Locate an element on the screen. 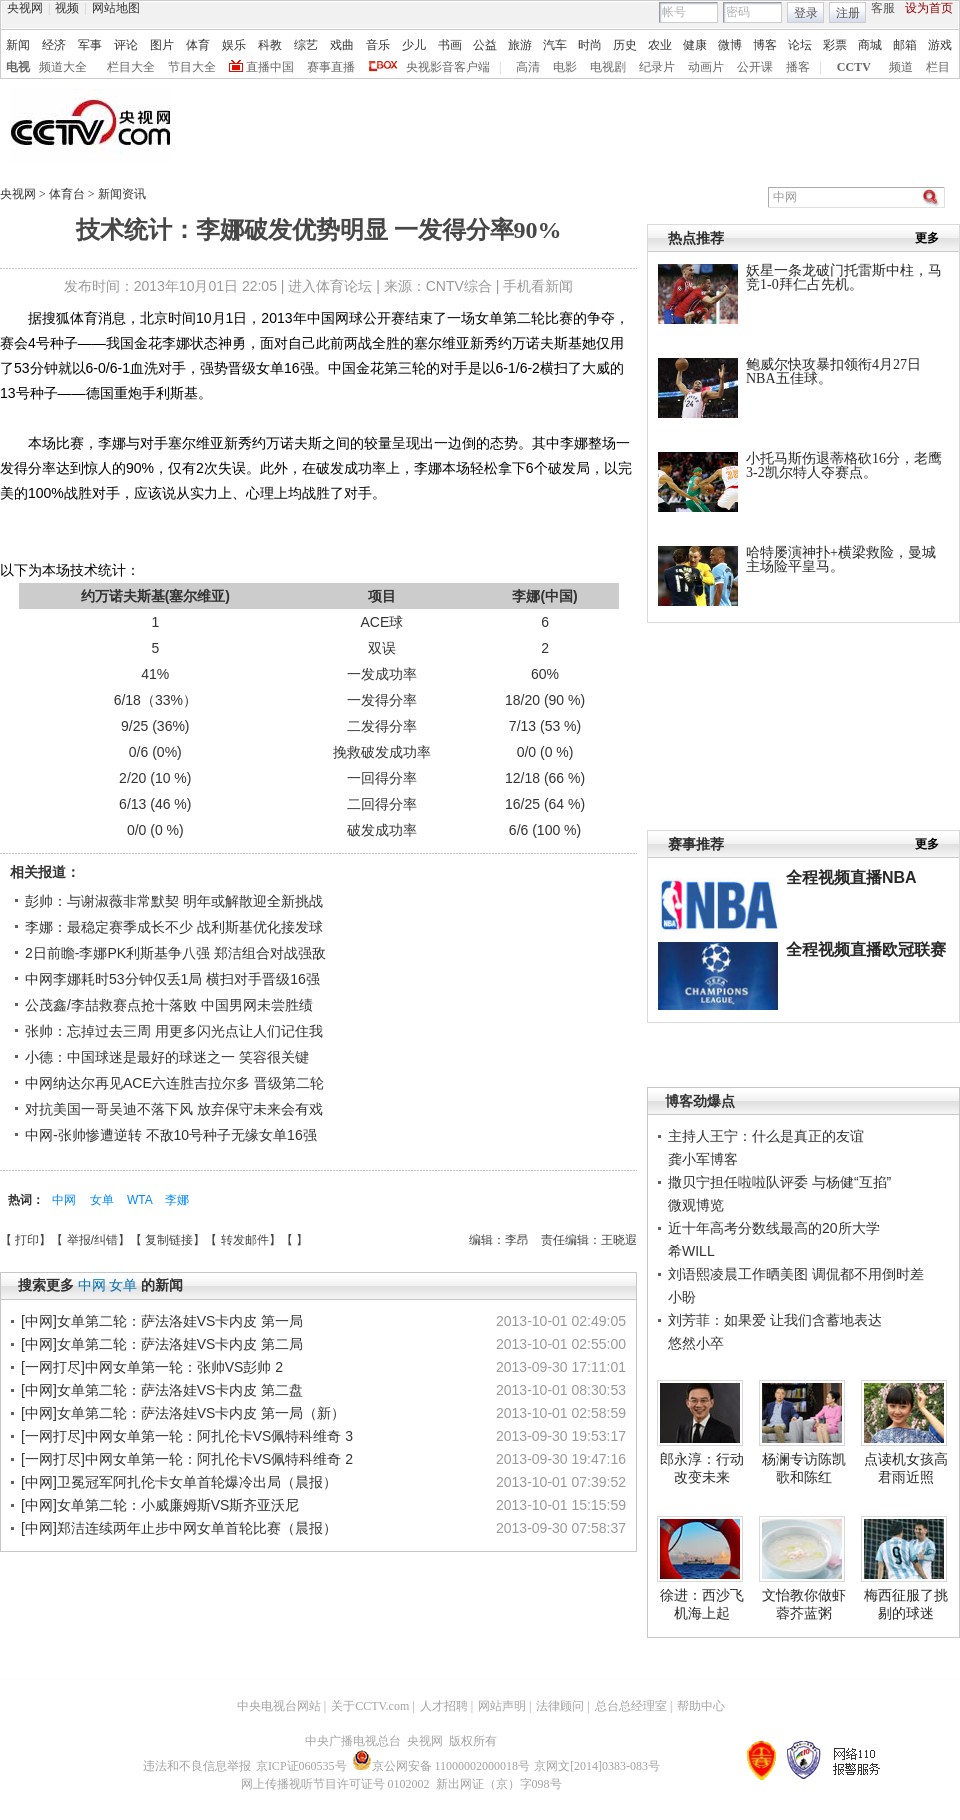  登录 is located at coordinates (806, 13).